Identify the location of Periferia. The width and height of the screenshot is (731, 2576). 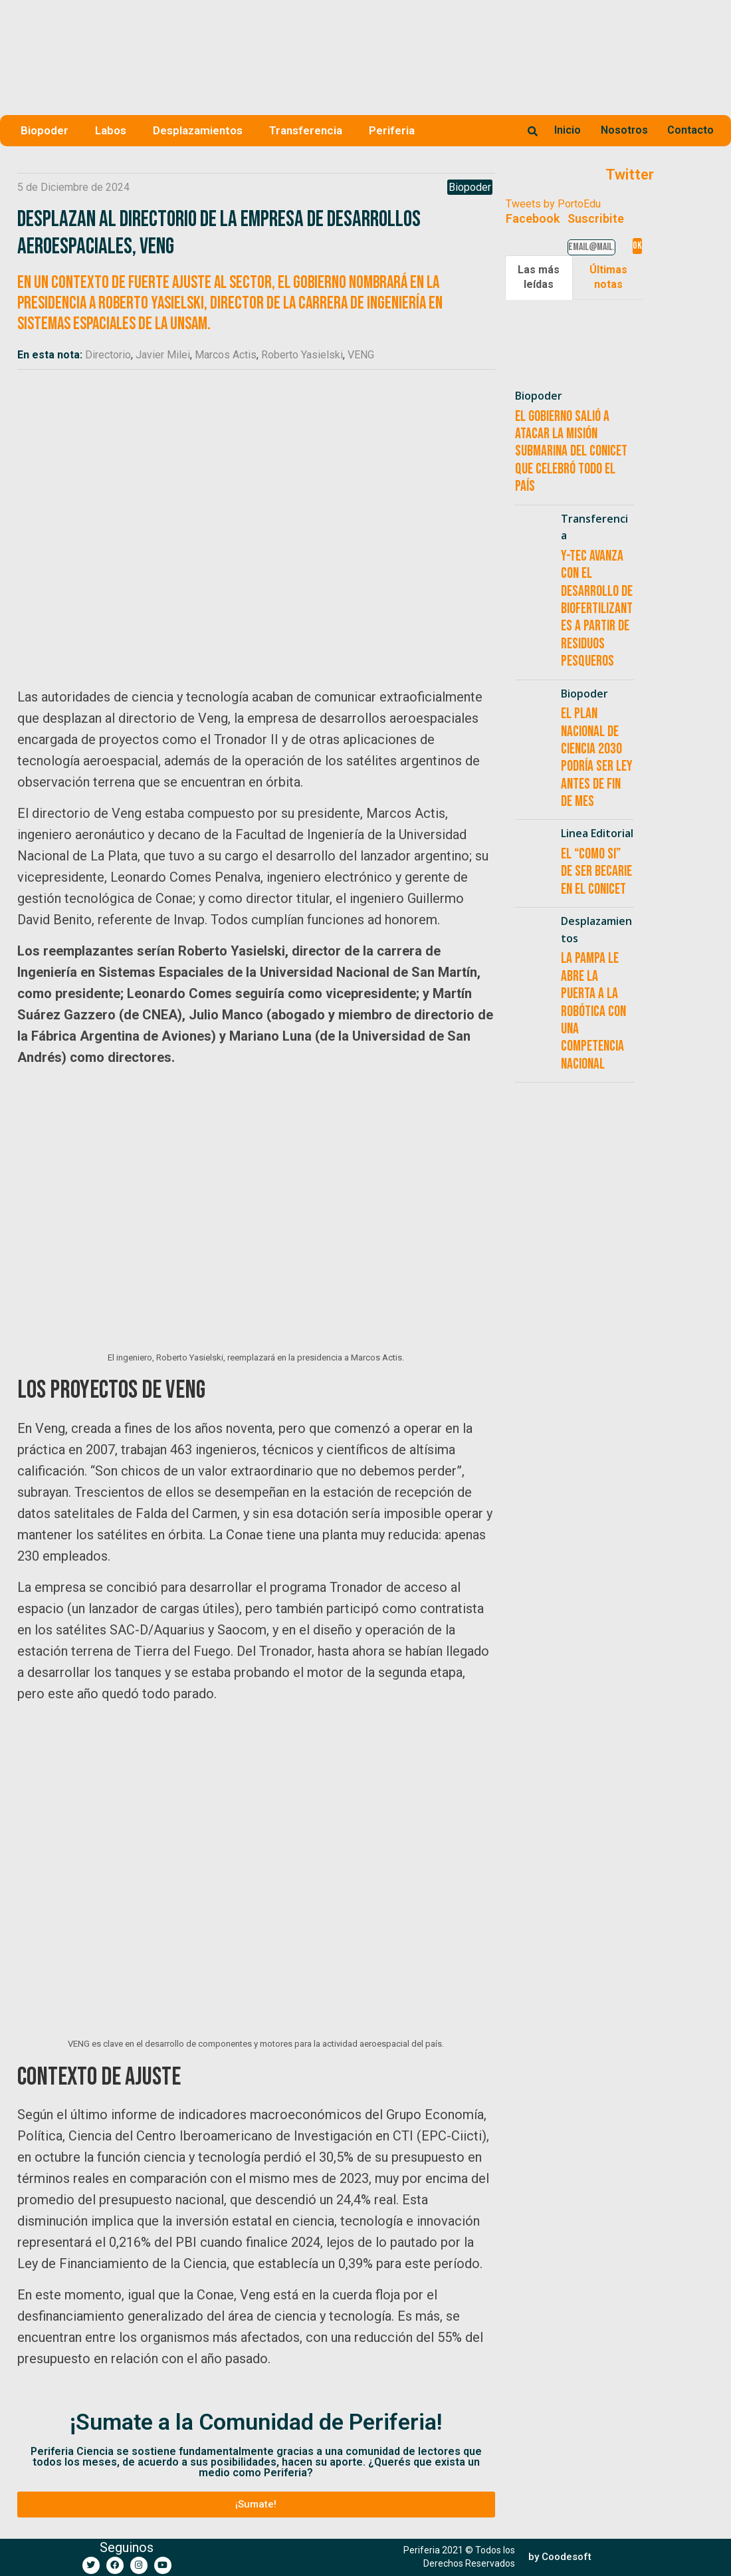
(392, 130).